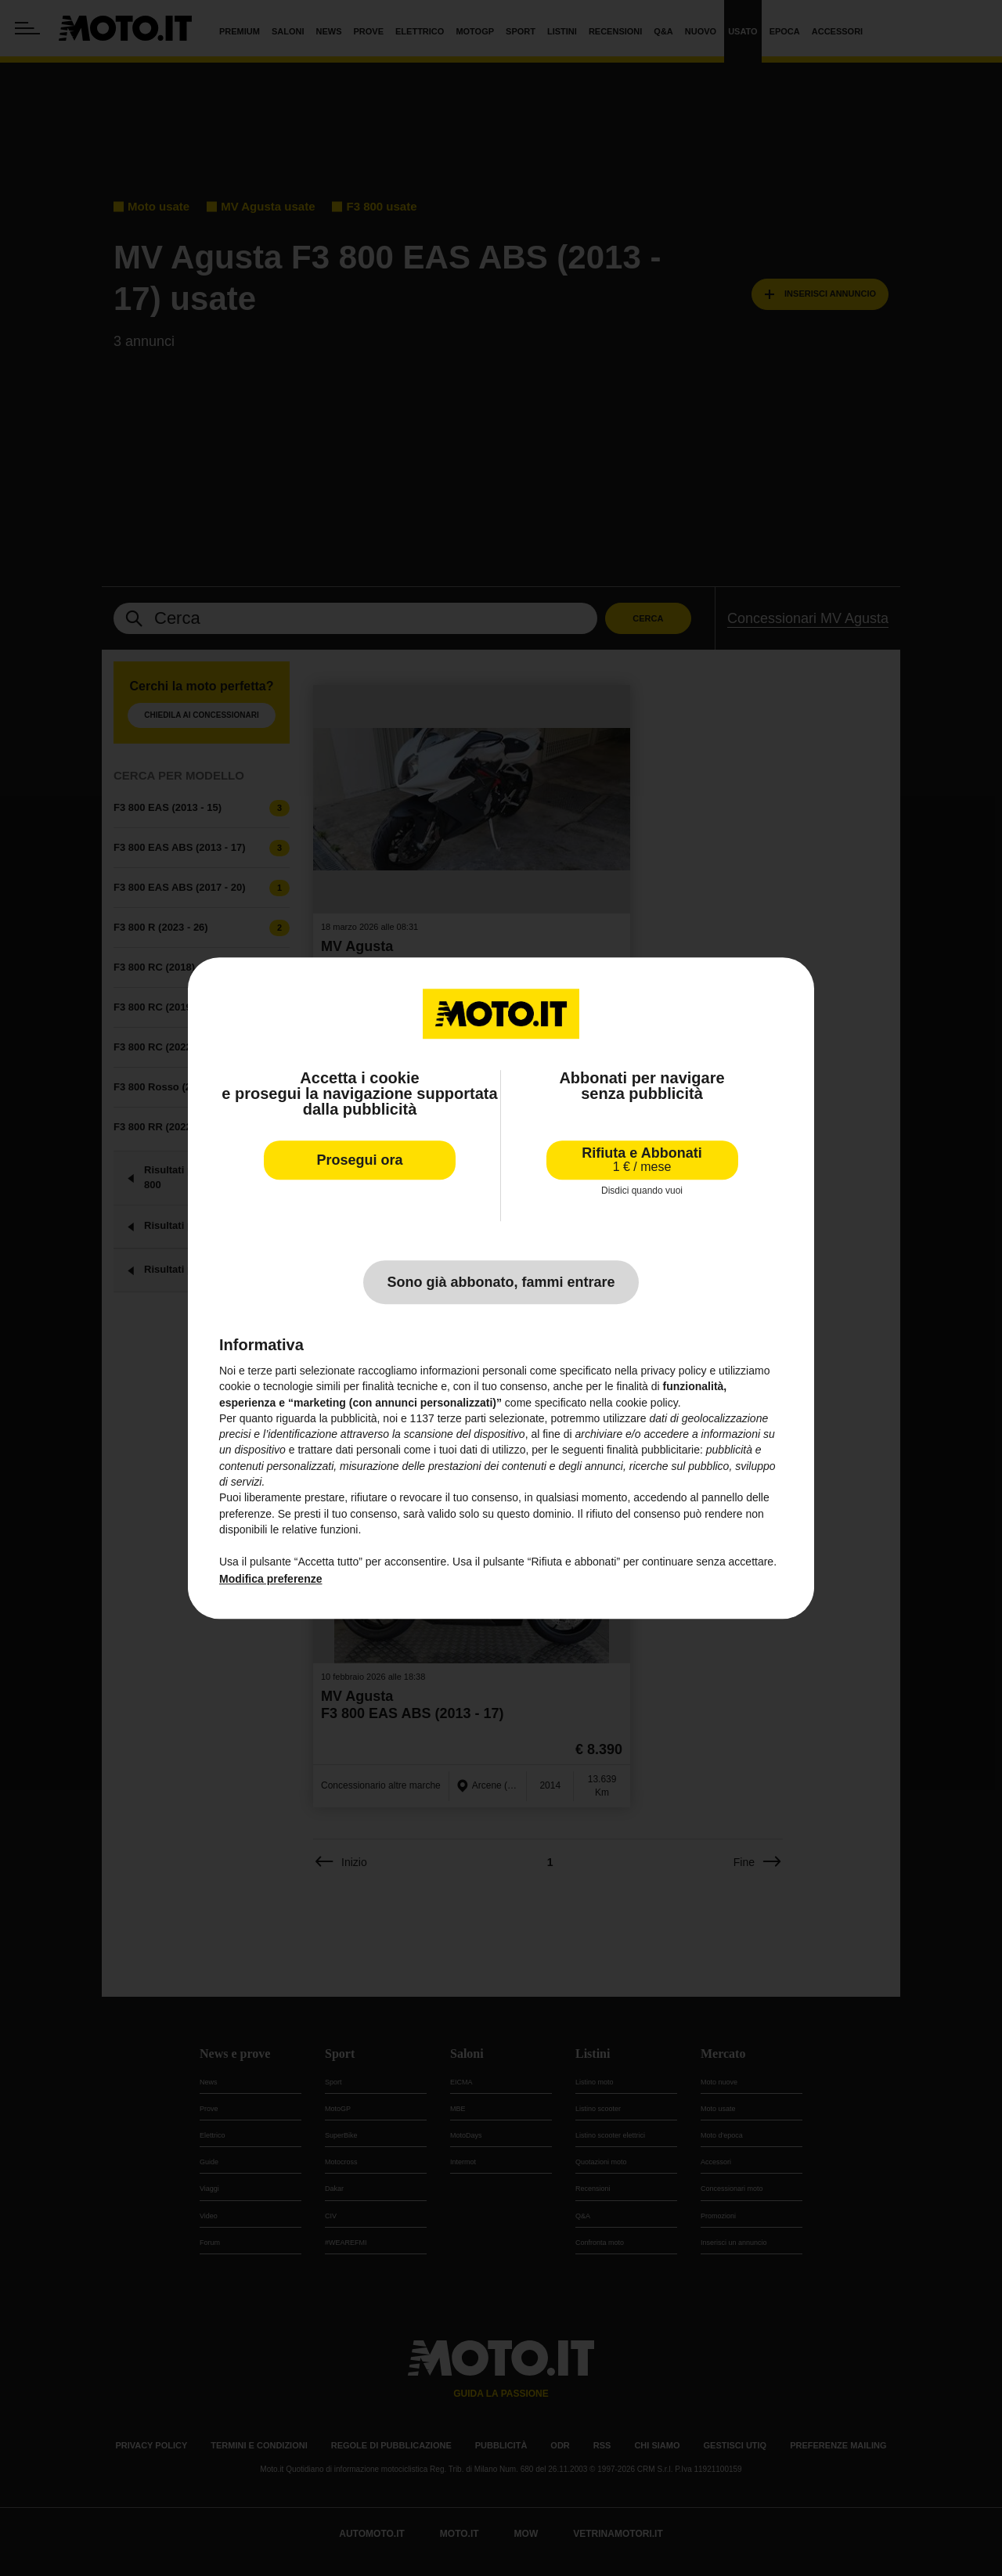 Image resolution: width=1002 pixels, height=2576 pixels. I want to click on terze parti, so click(462, 1418).